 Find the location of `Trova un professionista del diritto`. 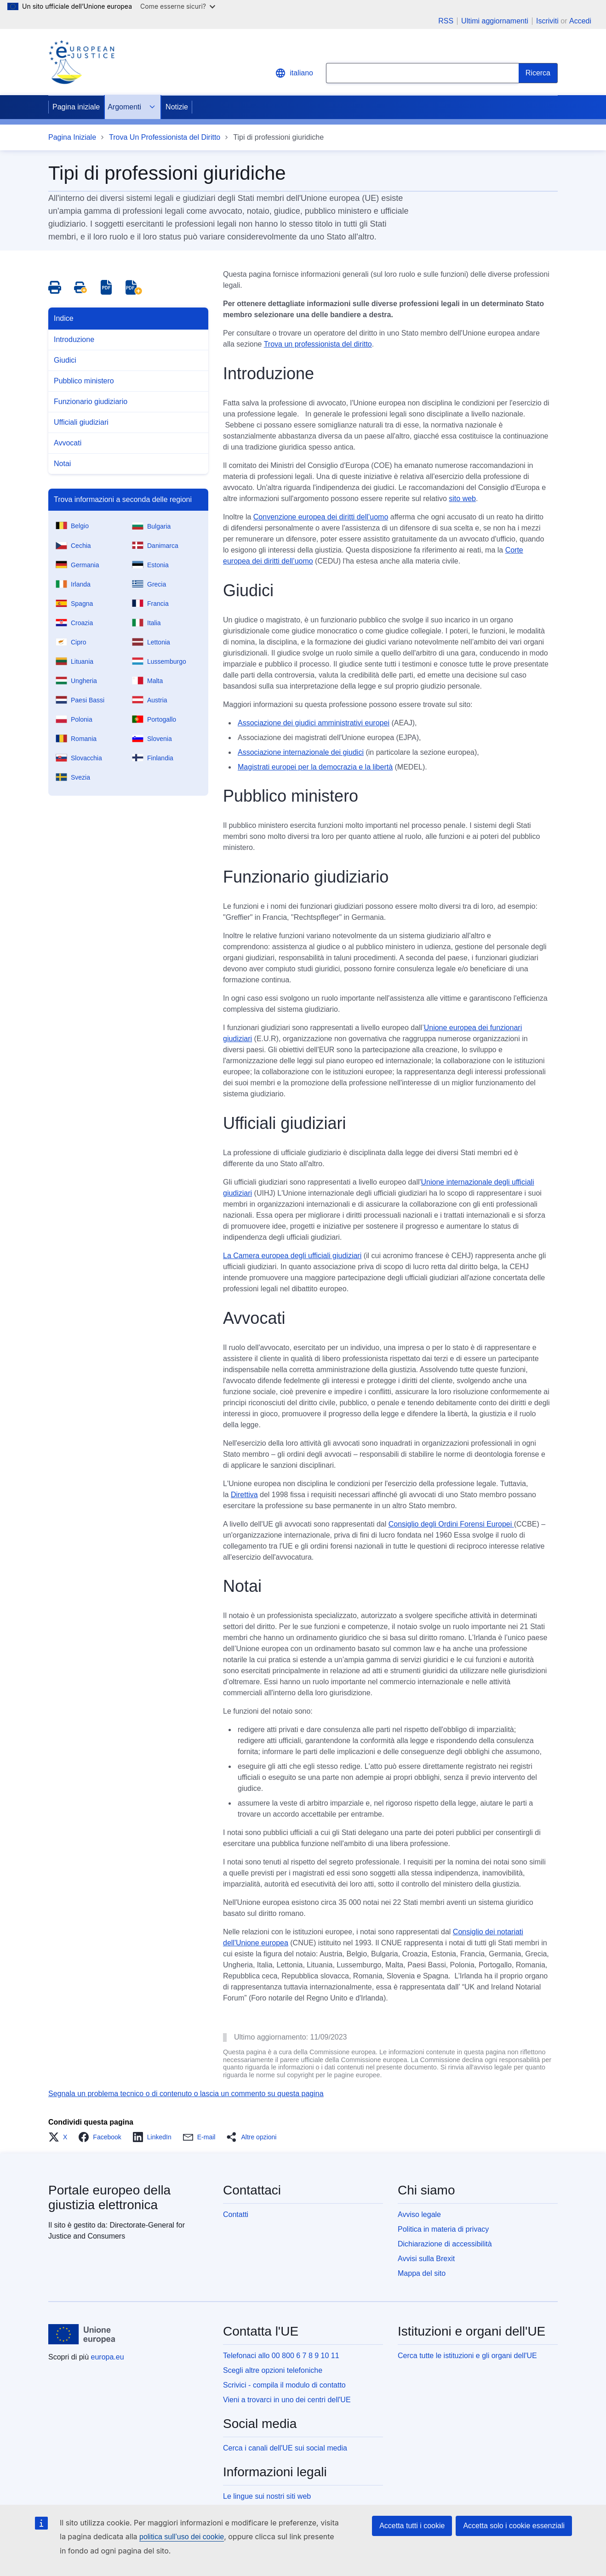

Trova un professionista del diritto is located at coordinates (318, 344).